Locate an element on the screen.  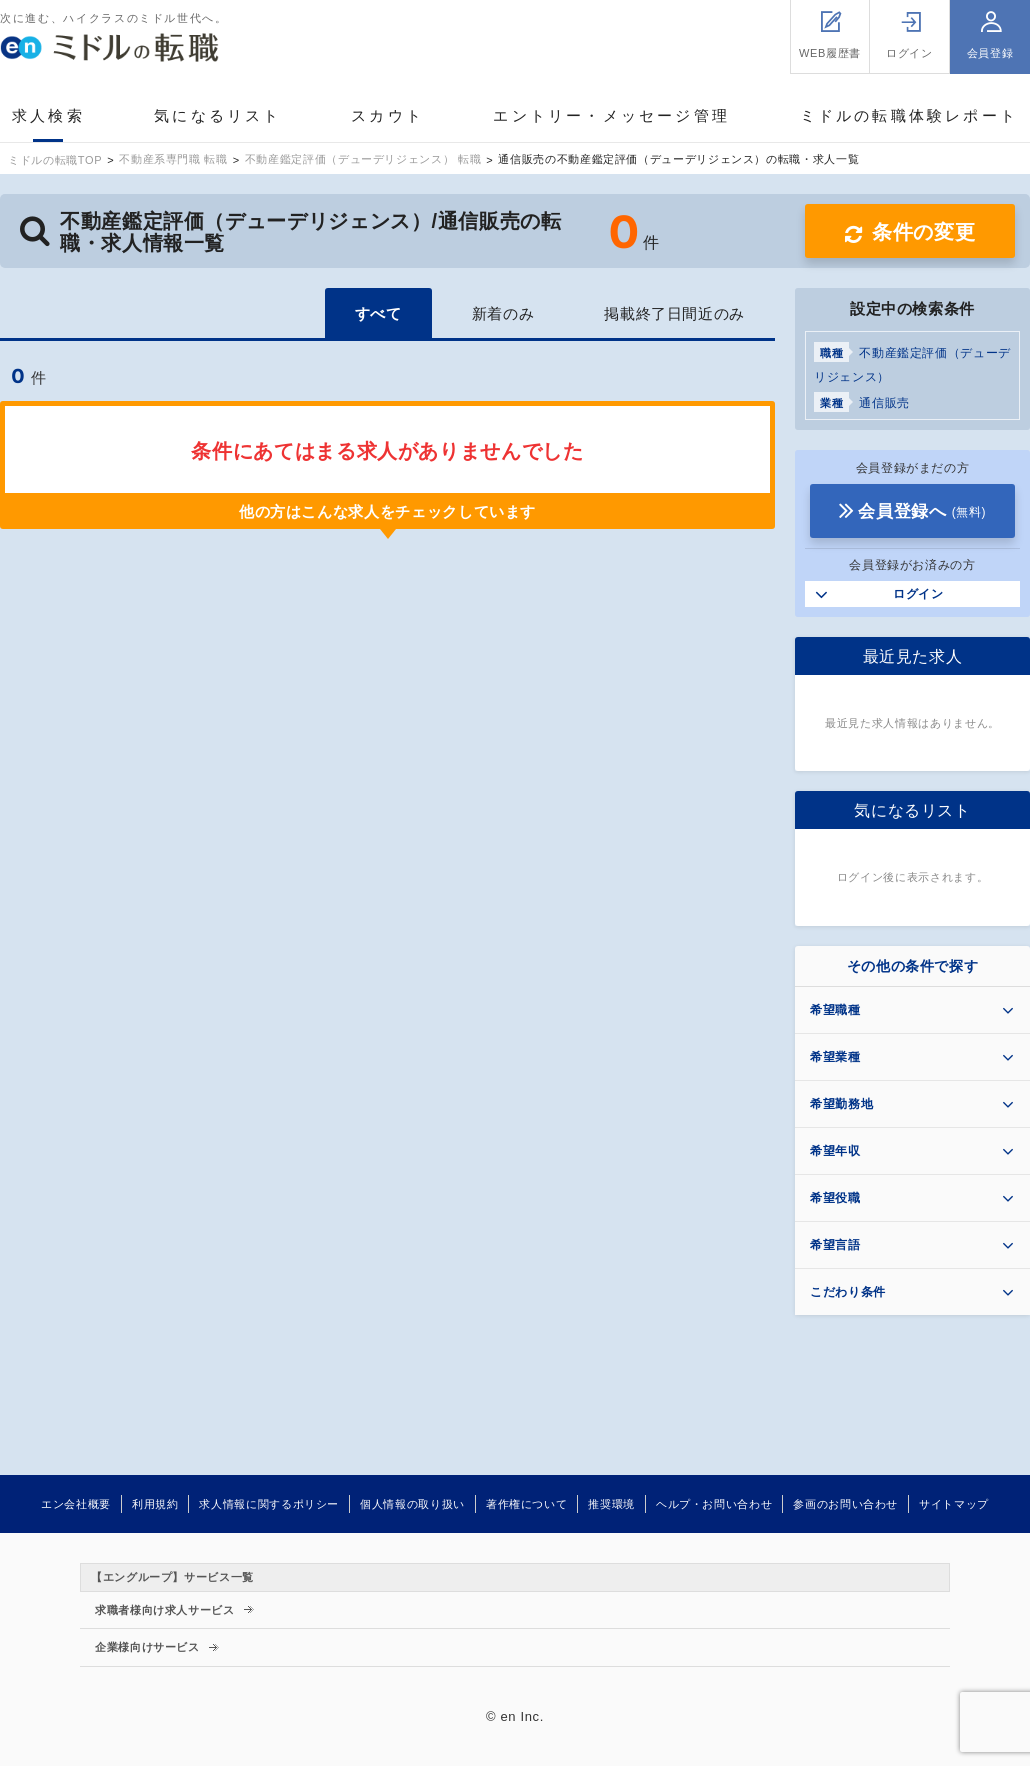
エントリー・メッセージ管理 is located at coordinates (611, 115).